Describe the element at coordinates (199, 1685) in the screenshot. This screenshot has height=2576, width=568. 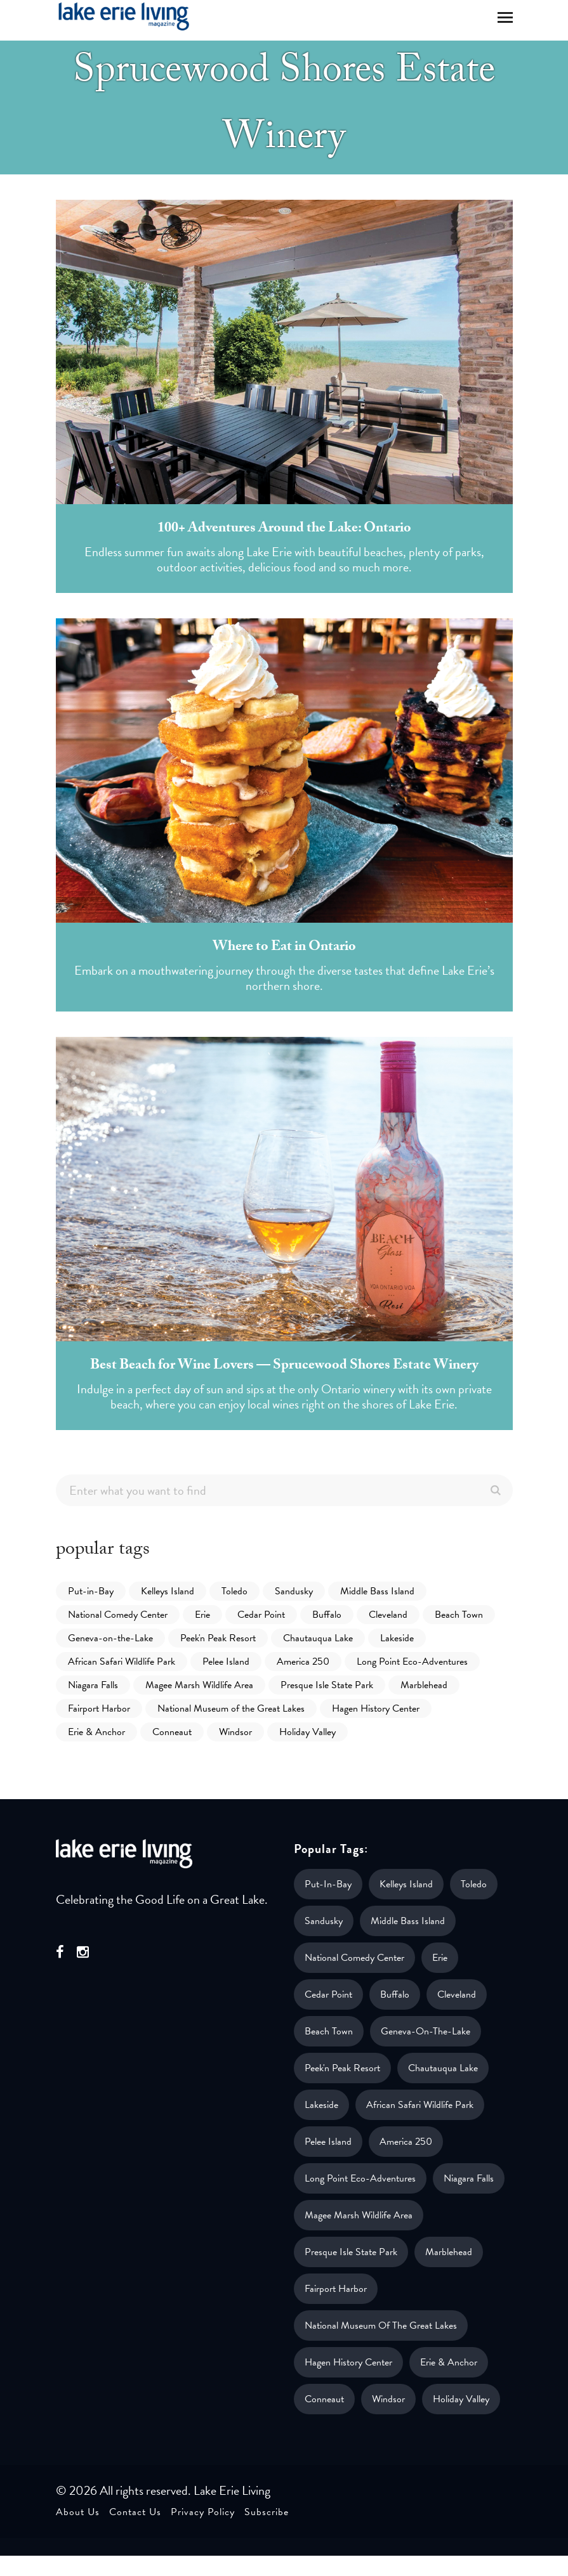
I see `Magee Marsh Wildlife Area` at that location.